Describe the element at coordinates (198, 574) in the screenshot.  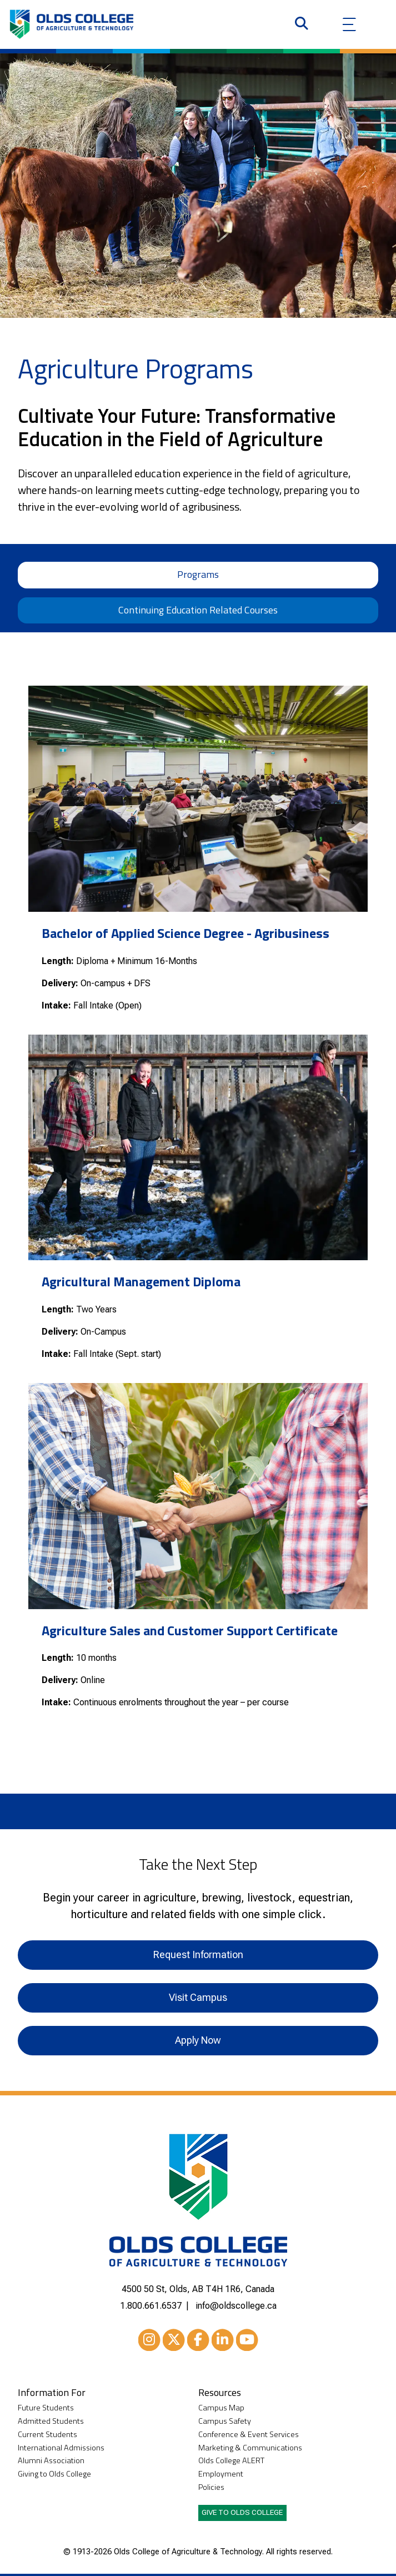
I see `Programs` at that location.